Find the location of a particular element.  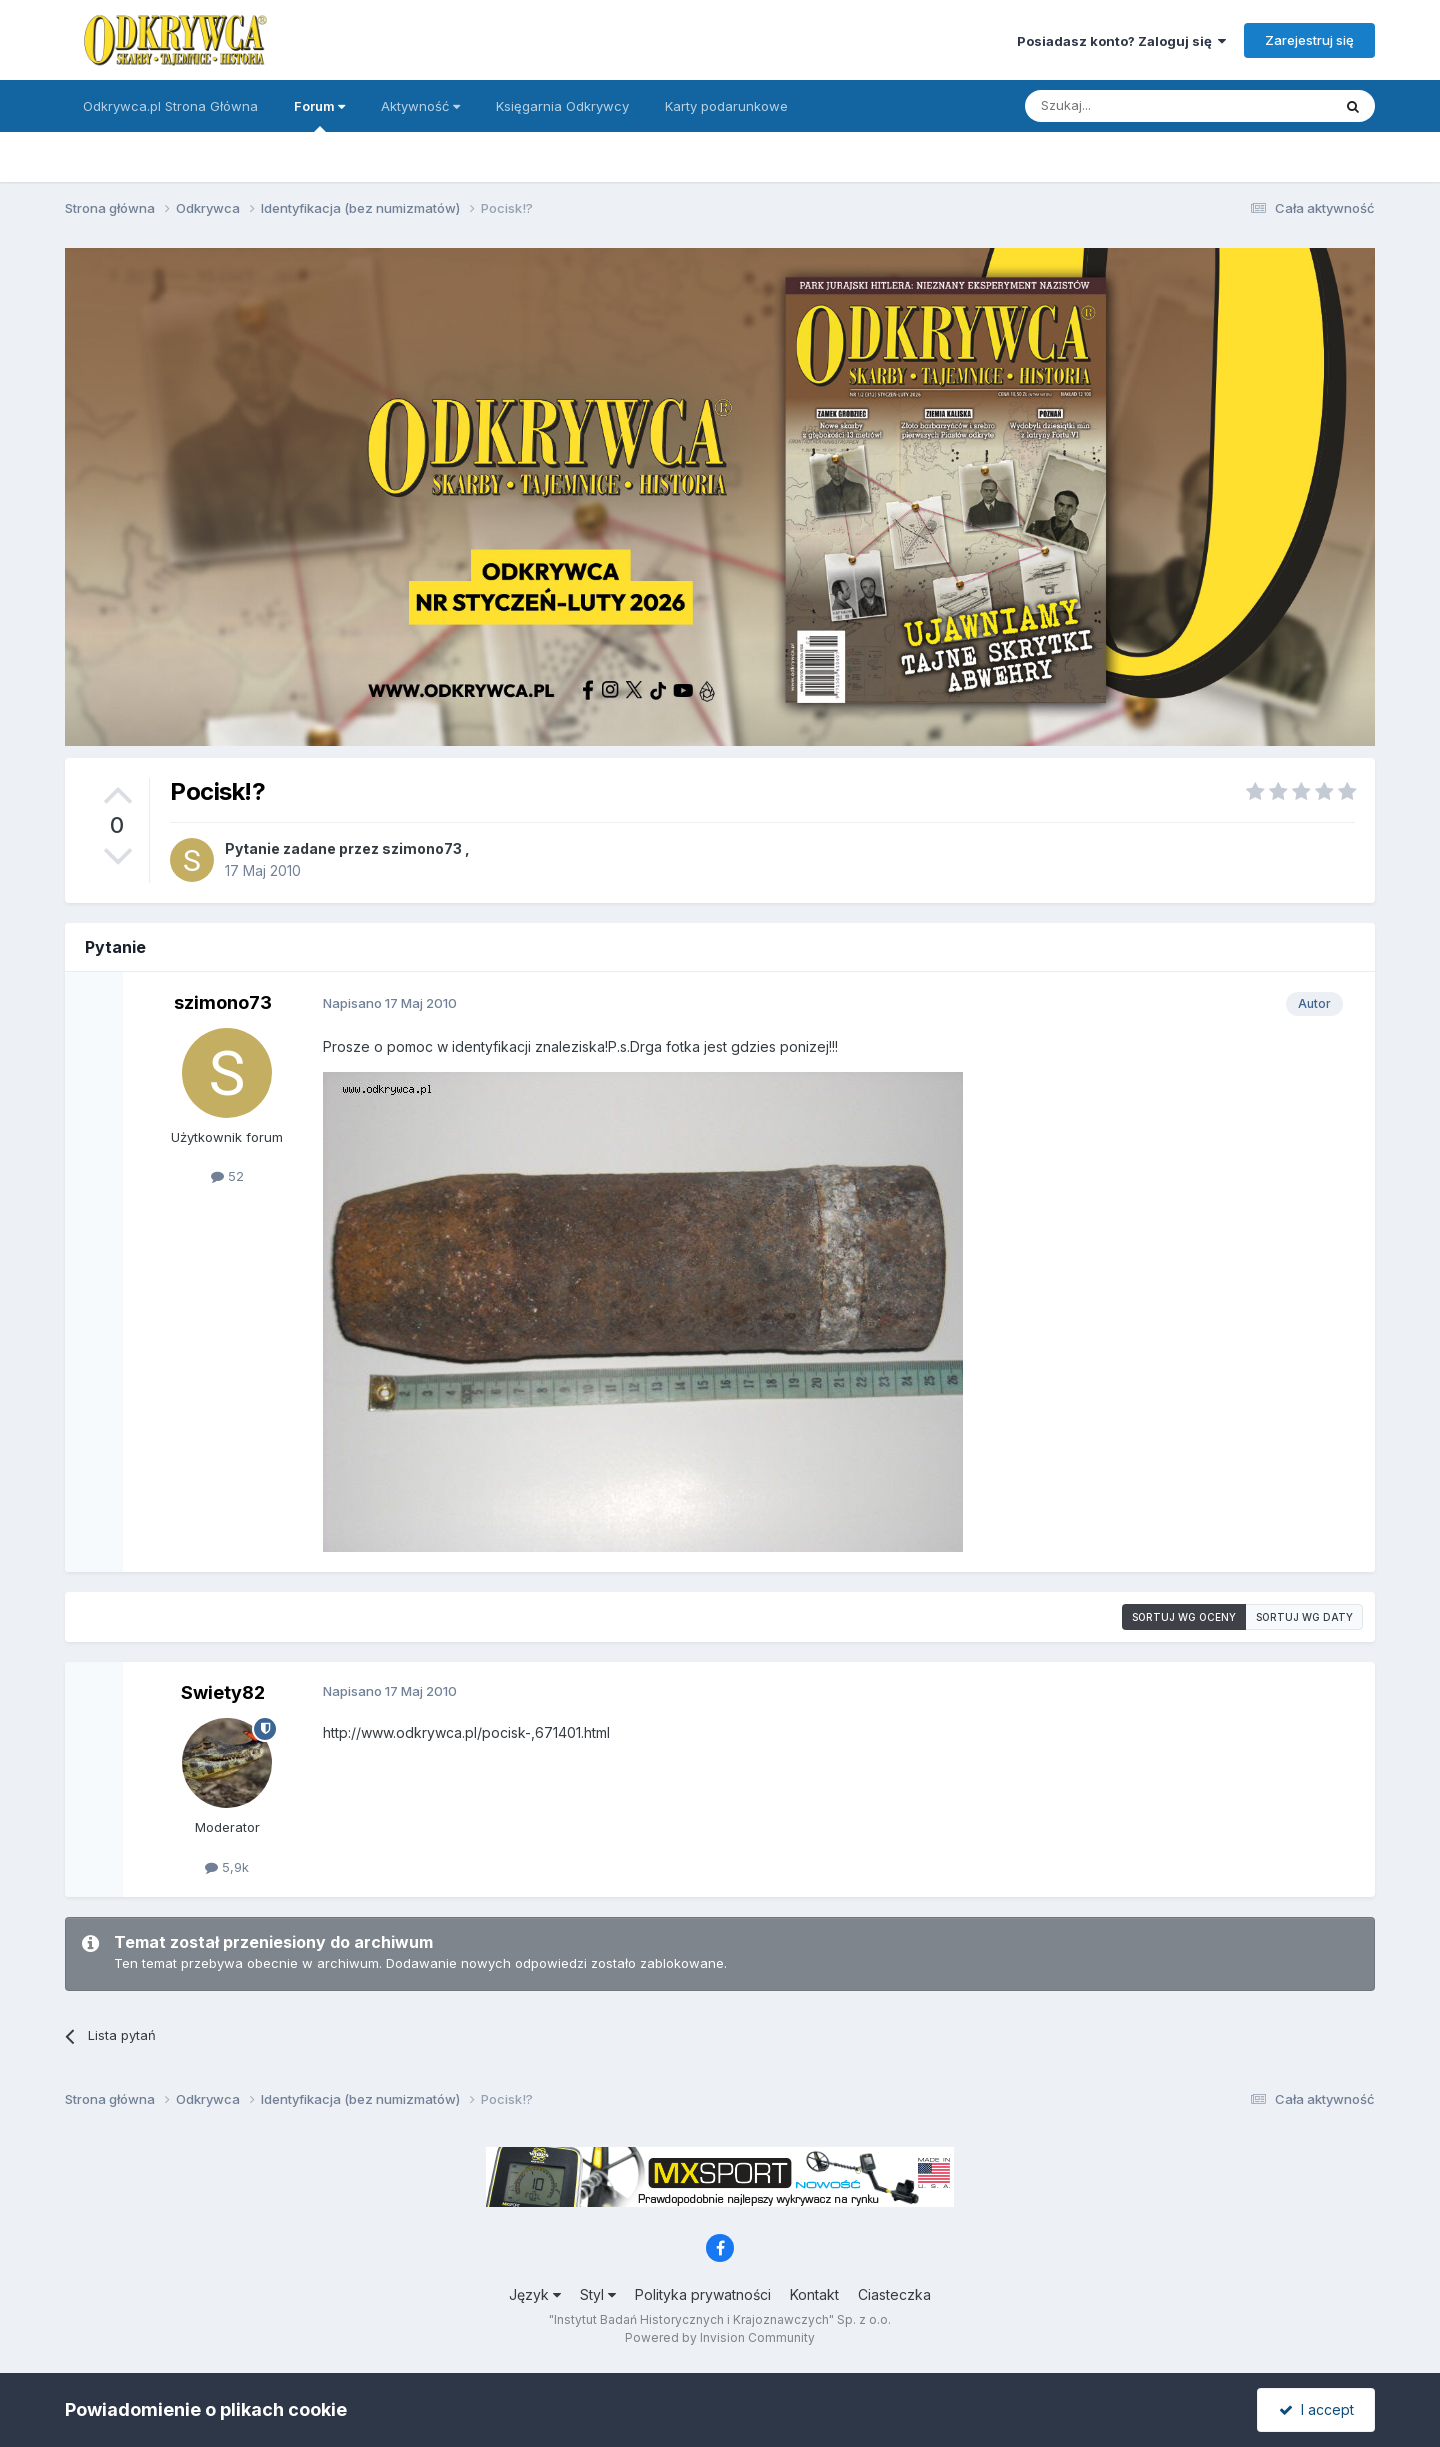

Sortuj wg daty is located at coordinates (1304, 1617).